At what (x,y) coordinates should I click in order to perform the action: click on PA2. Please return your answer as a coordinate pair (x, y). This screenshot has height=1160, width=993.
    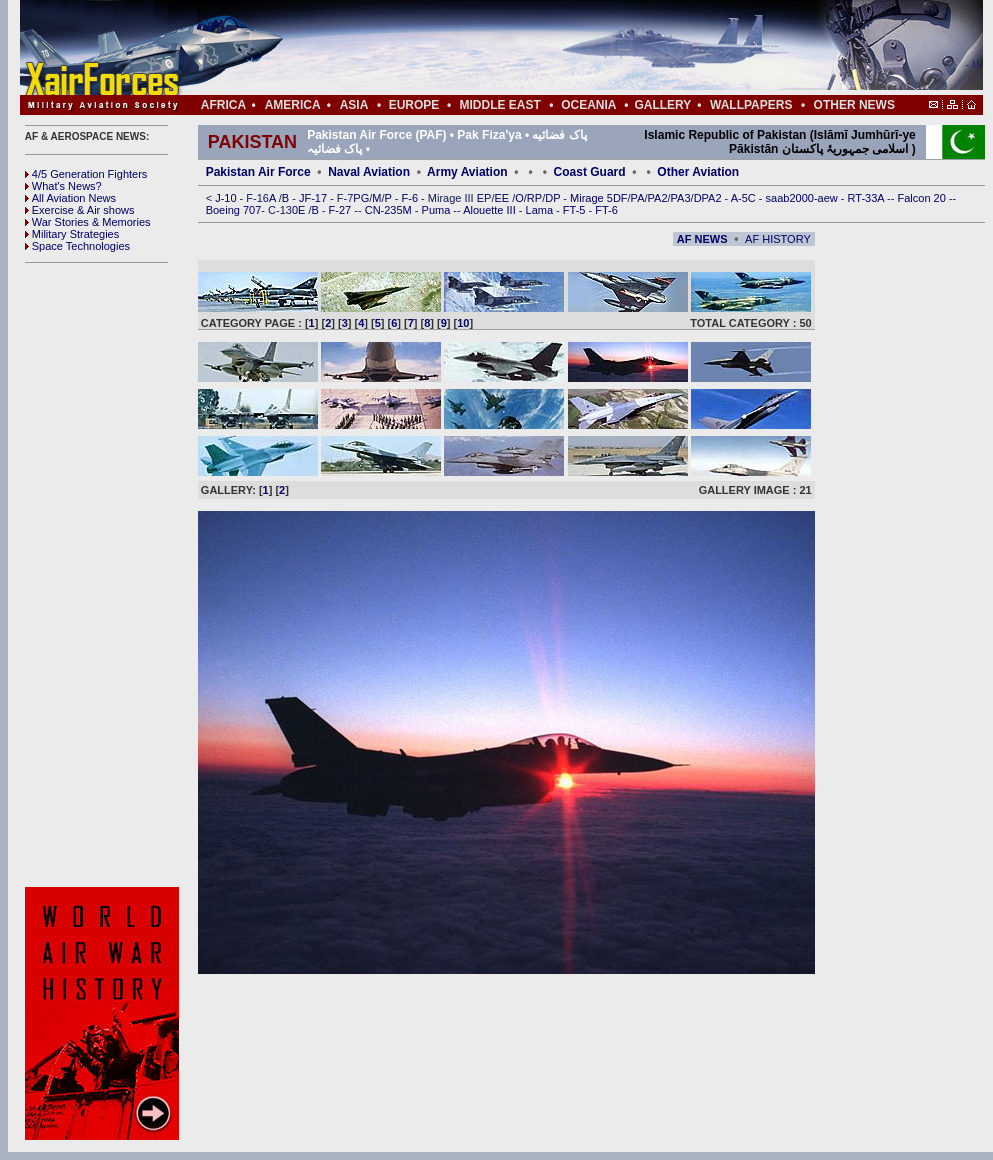
    Looking at the image, I should click on (658, 198).